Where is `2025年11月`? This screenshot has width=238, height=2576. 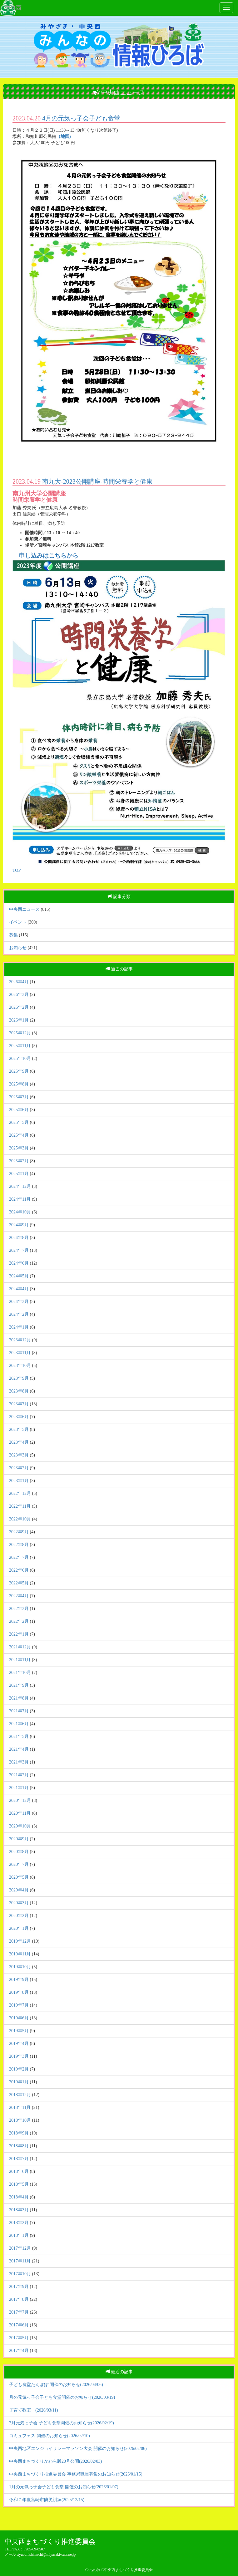 2025年11月 is located at coordinates (20, 1045).